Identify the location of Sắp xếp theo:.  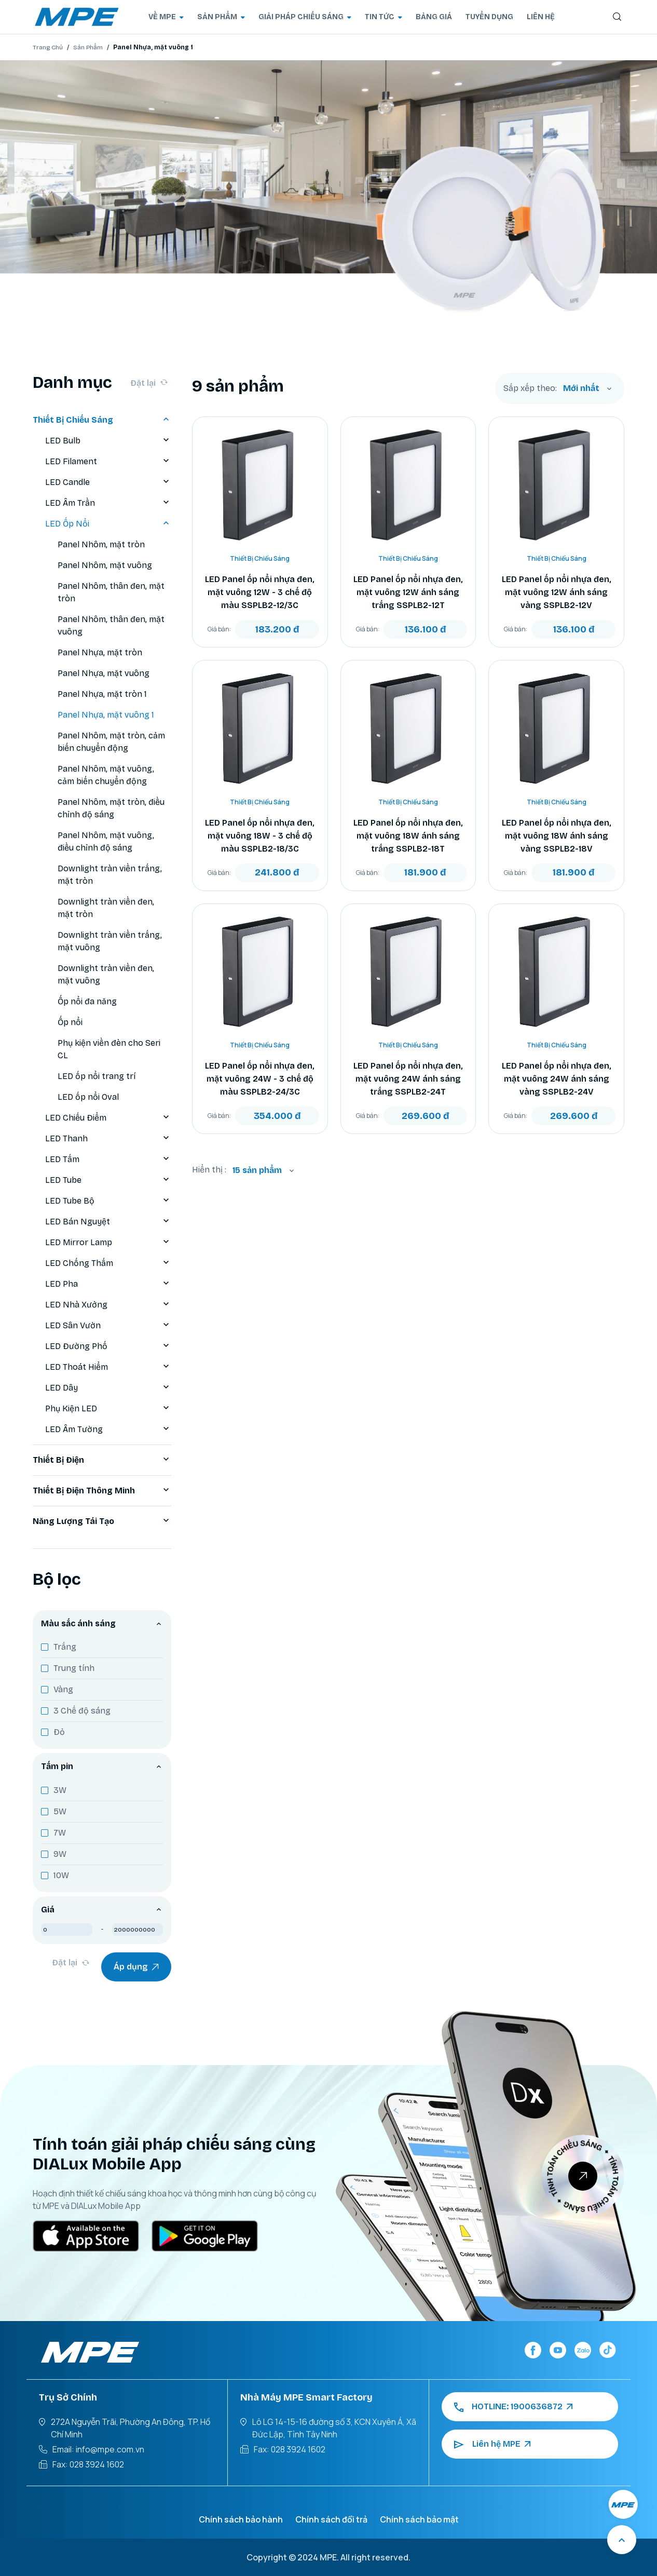
(530, 388).